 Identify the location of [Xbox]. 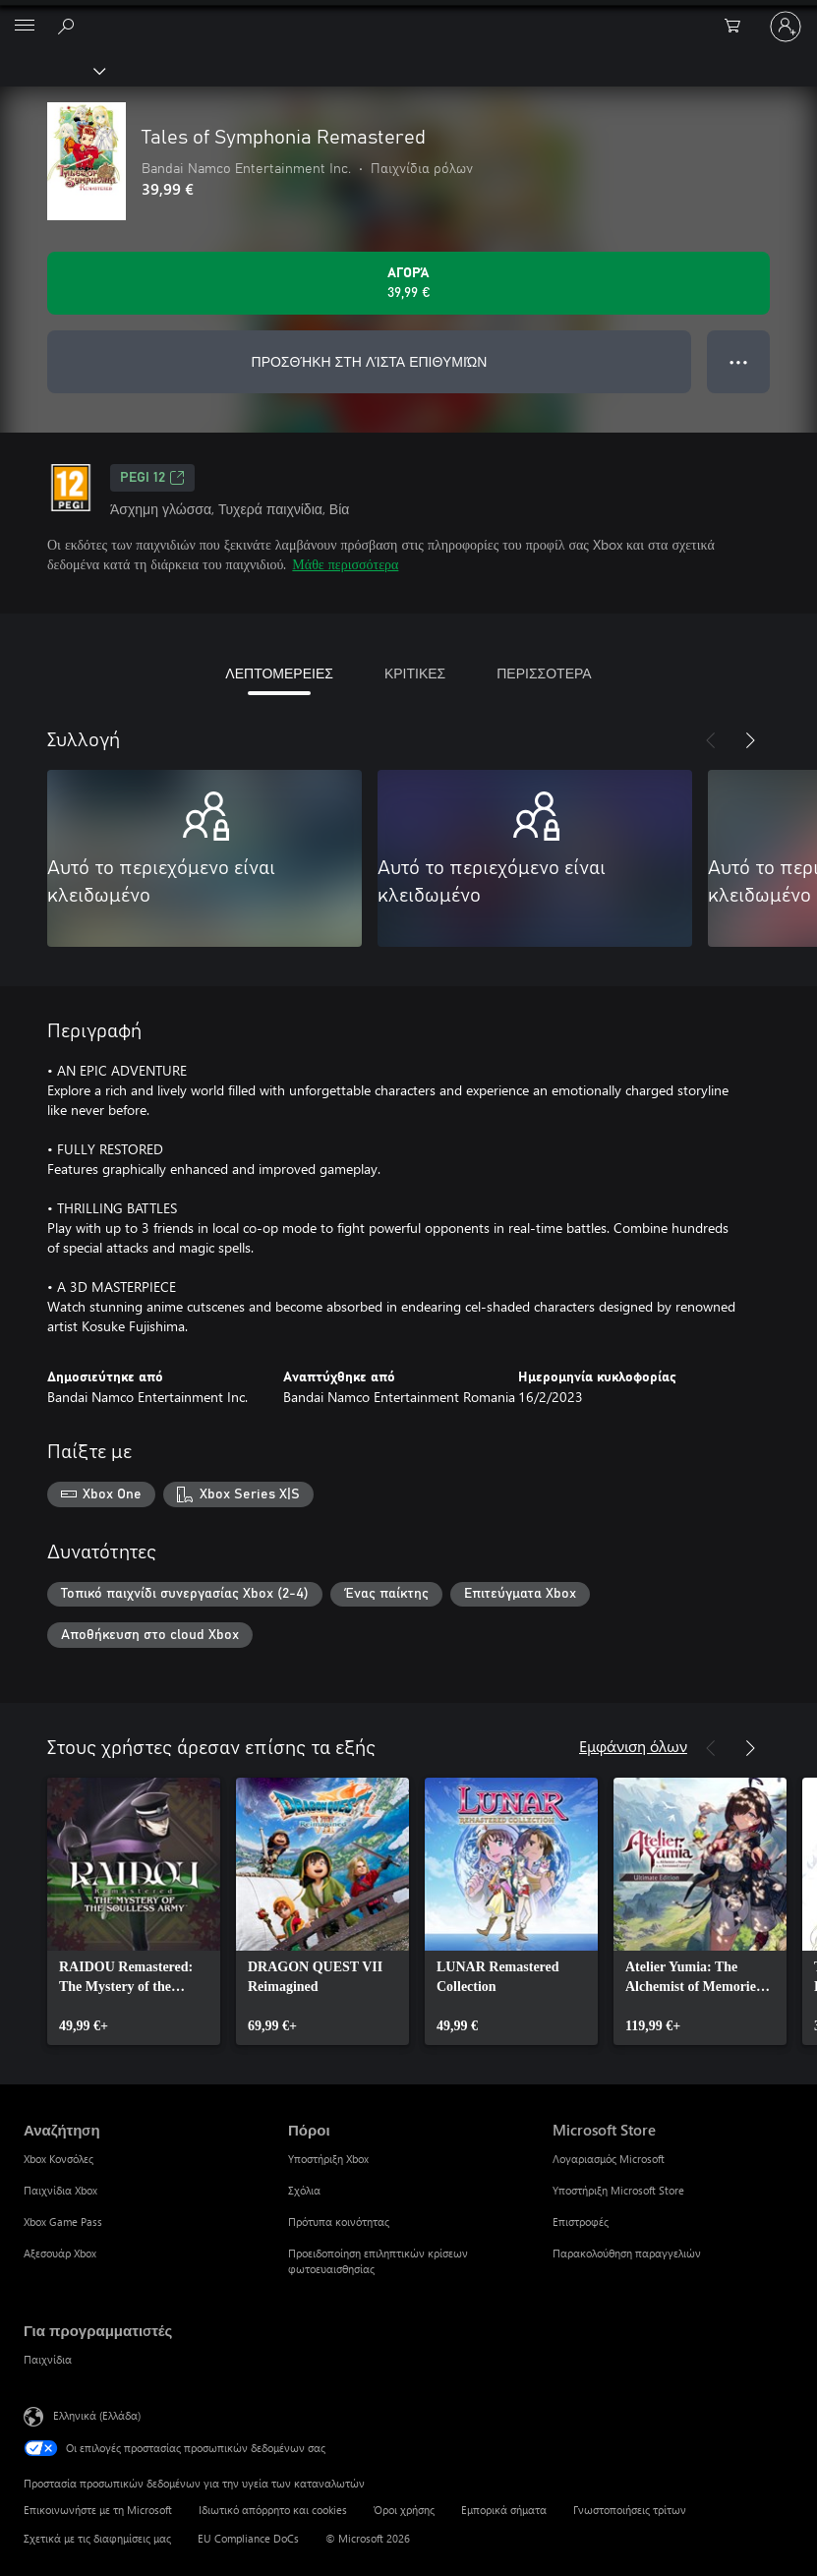
(51, 70).